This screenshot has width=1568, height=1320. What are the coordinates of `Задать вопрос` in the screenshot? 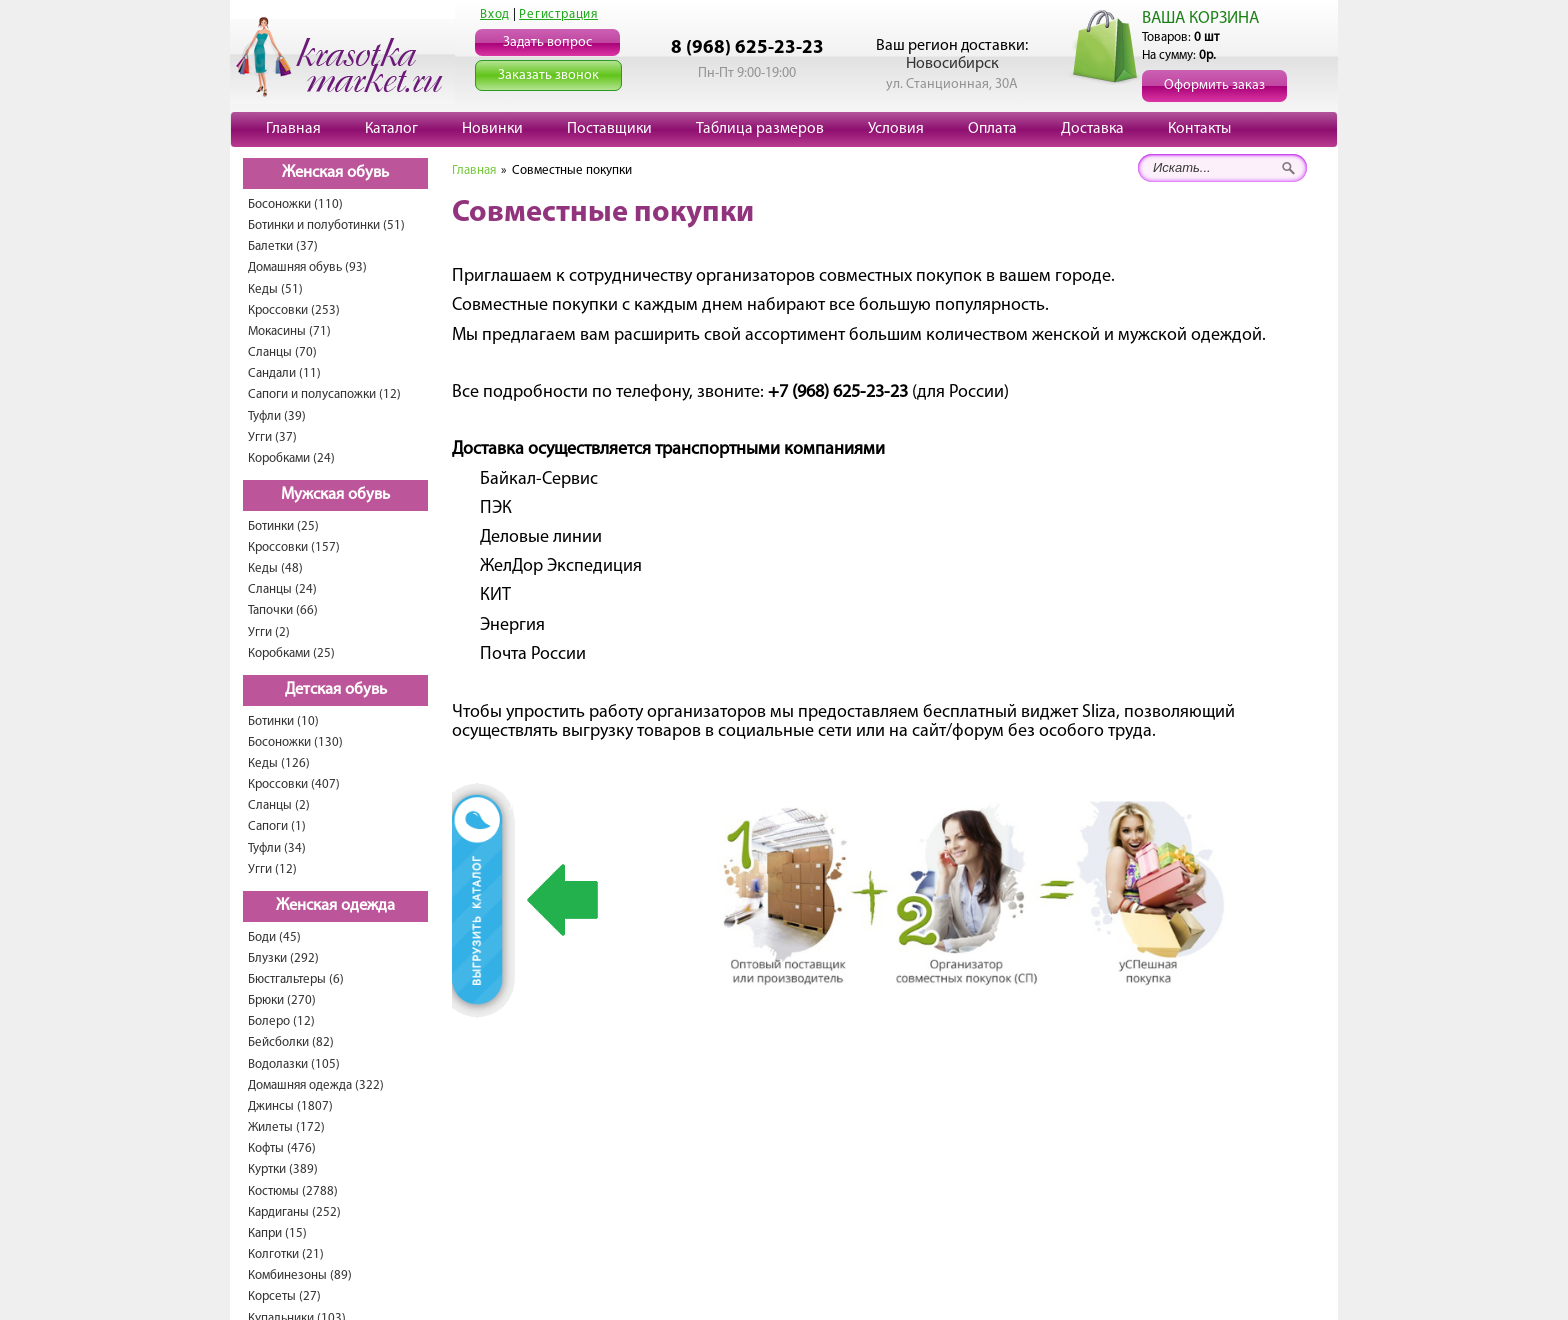 It's located at (547, 42).